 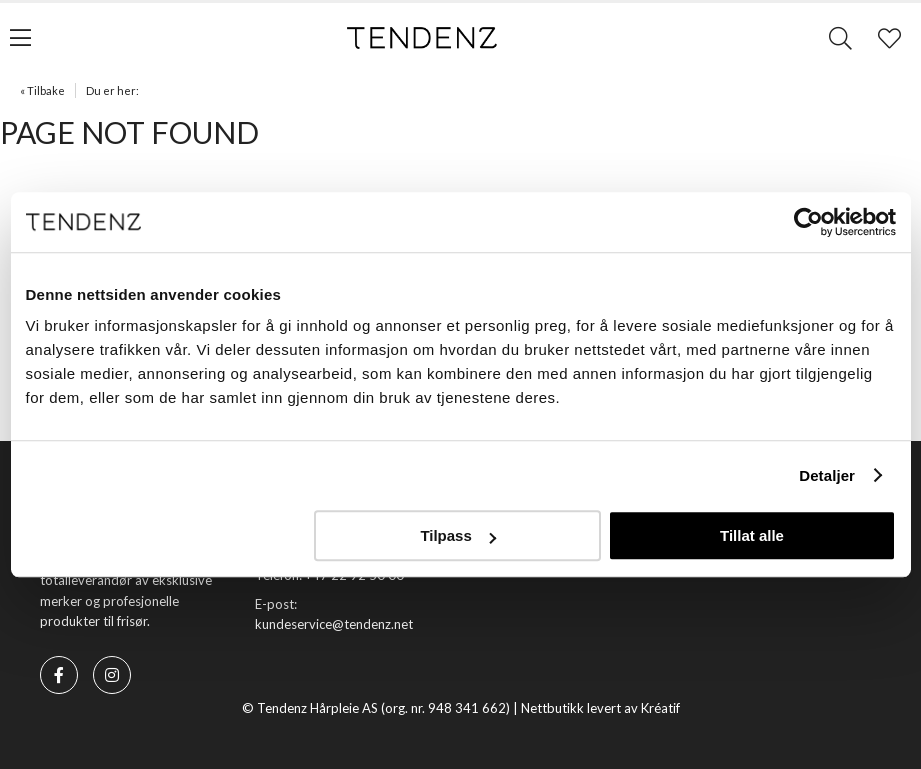 What do you see at coordinates (334, 624) in the screenshot?
I see `kundeservice@tendenz.net` at bounding box center [334, 624].